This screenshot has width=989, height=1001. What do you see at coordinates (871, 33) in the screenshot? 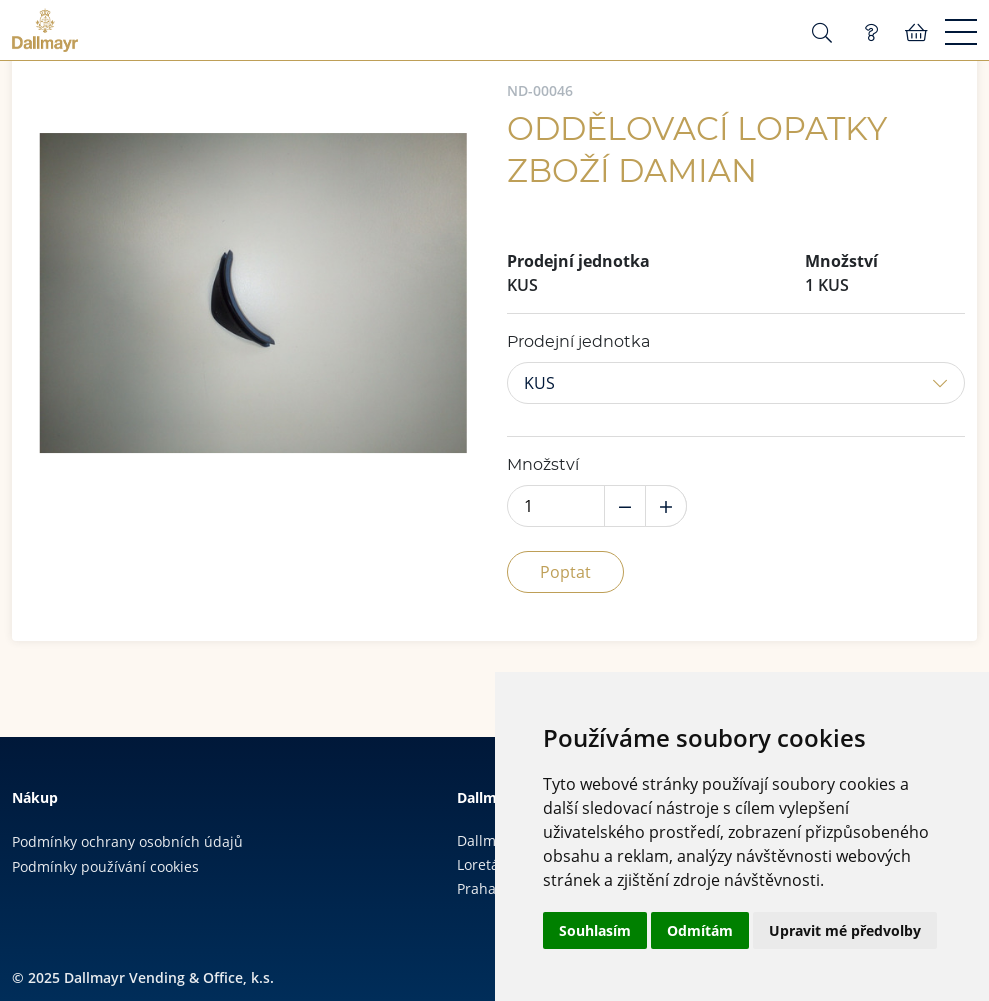
I see `Poptávka (0)` at bounding box center [871, 33].